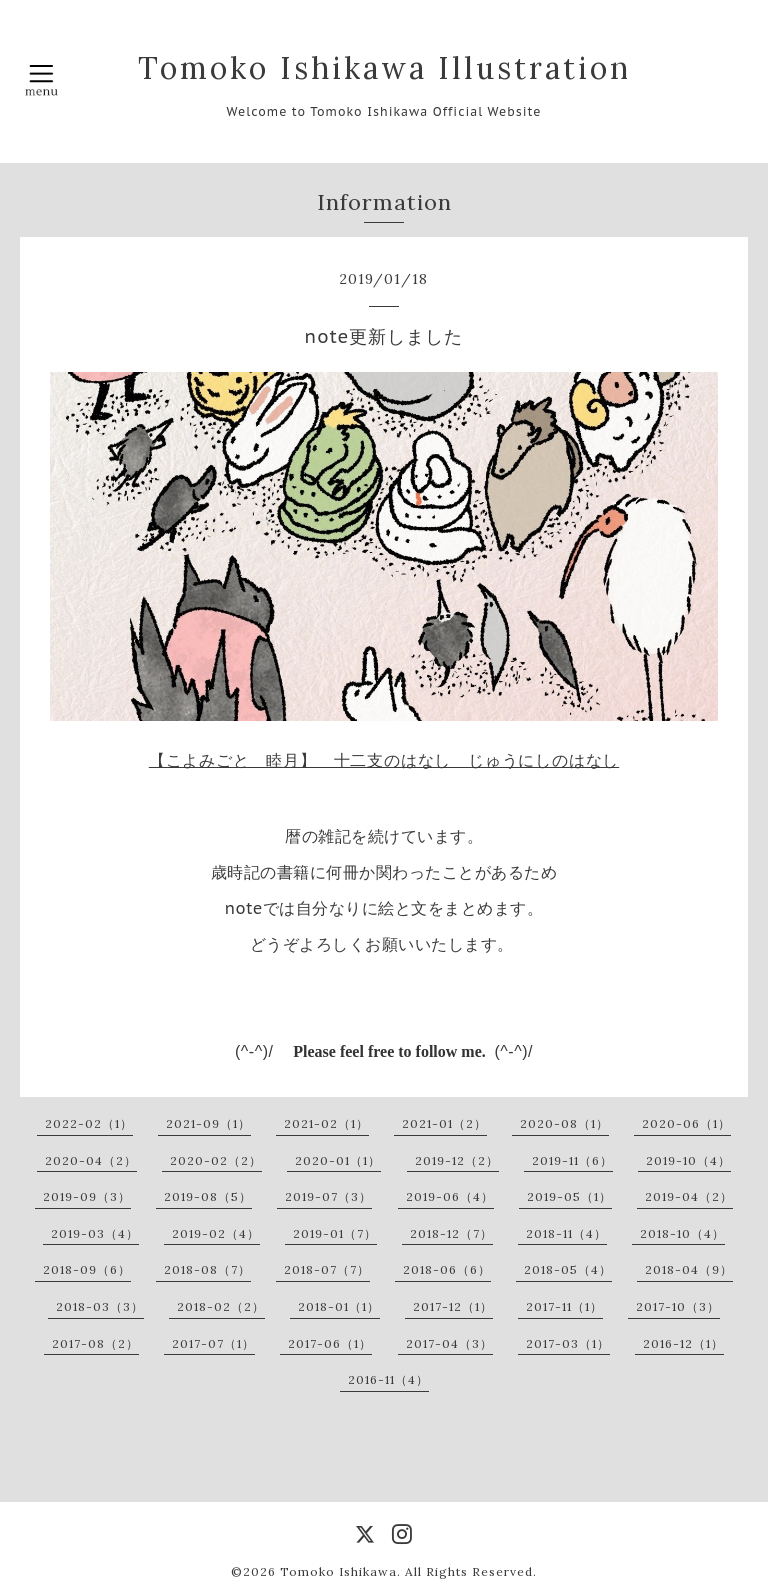  Describe the element at coordinates (330, 1343) in the screenshot. I see `2017-06（1）` at that location.